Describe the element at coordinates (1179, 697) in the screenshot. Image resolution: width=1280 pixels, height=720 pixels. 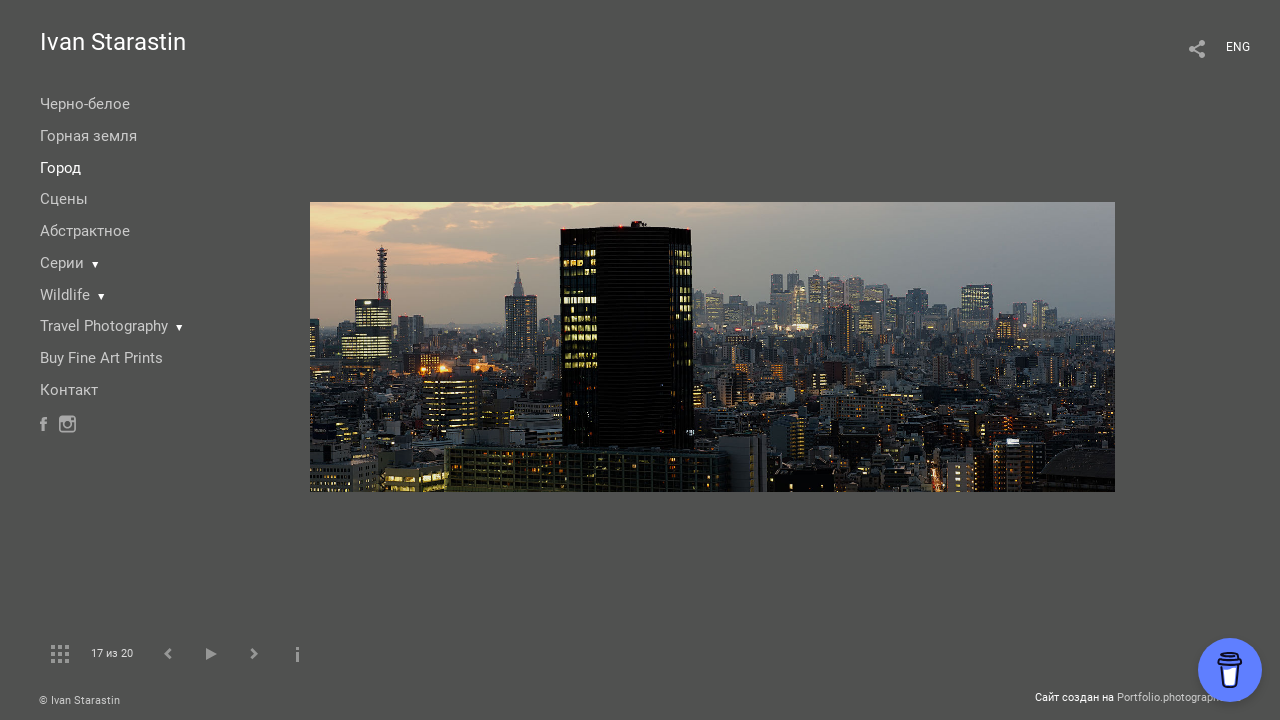
I see `Portfolio.photographer.ru` at that location.